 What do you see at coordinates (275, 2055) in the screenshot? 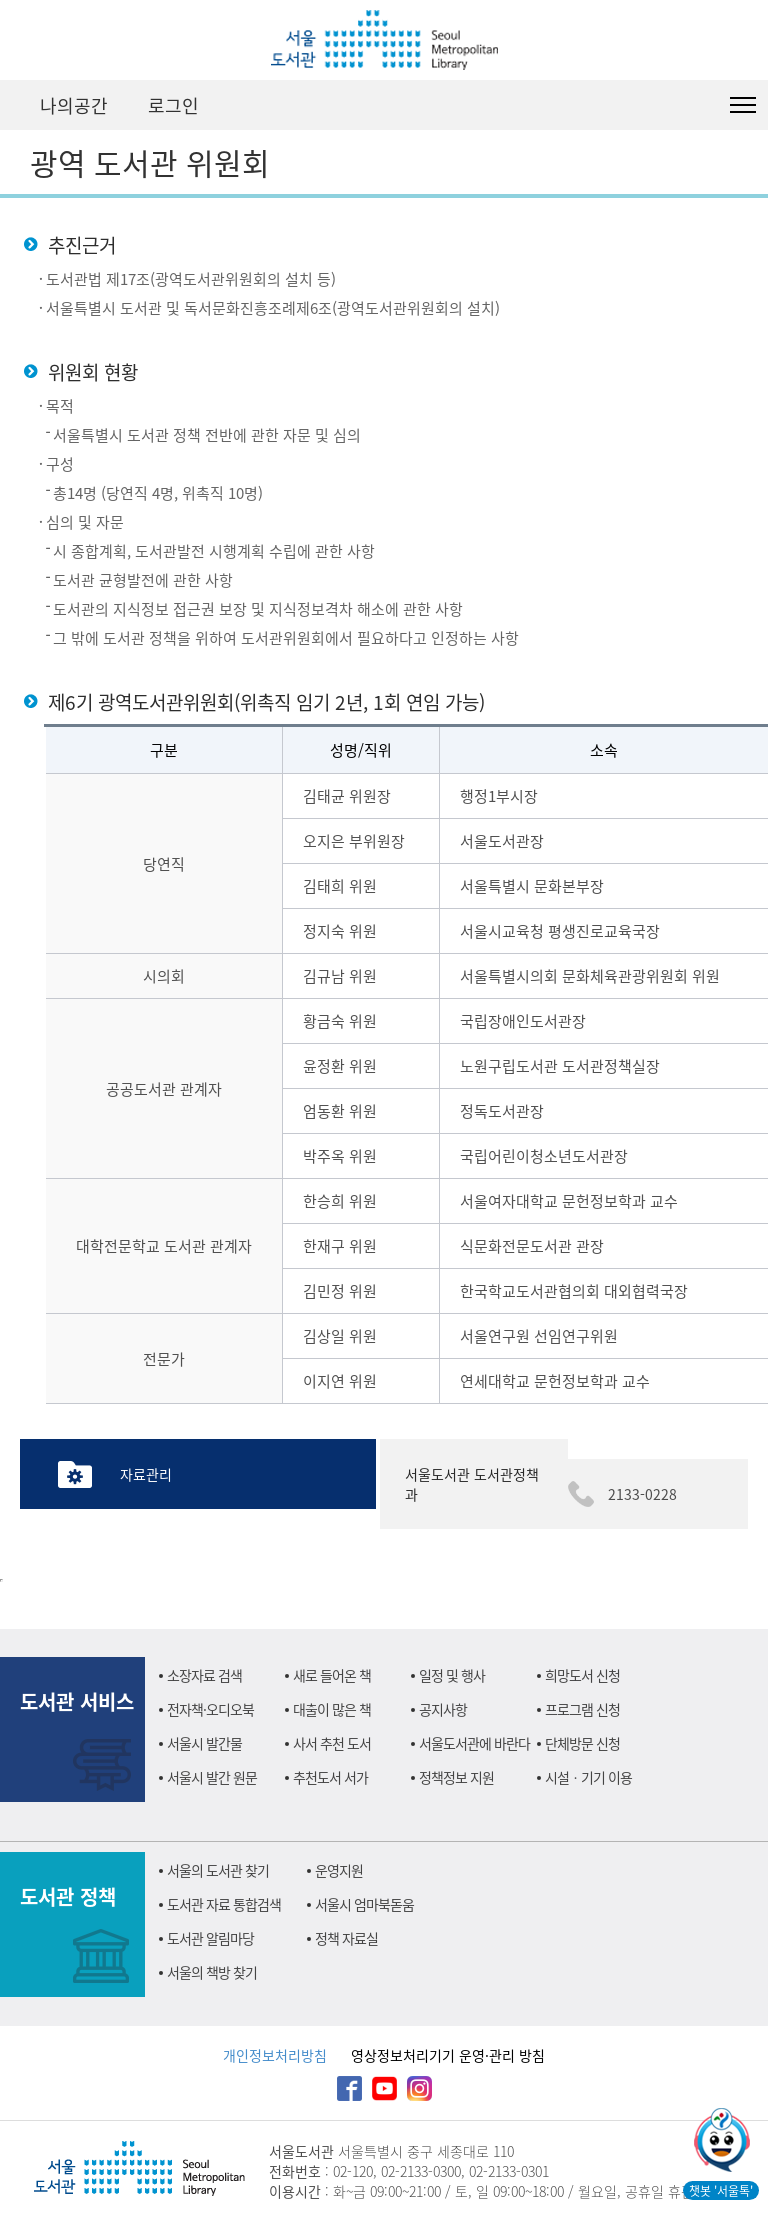
I see `개인정보처리방침` at bounding box center [275, 2055].